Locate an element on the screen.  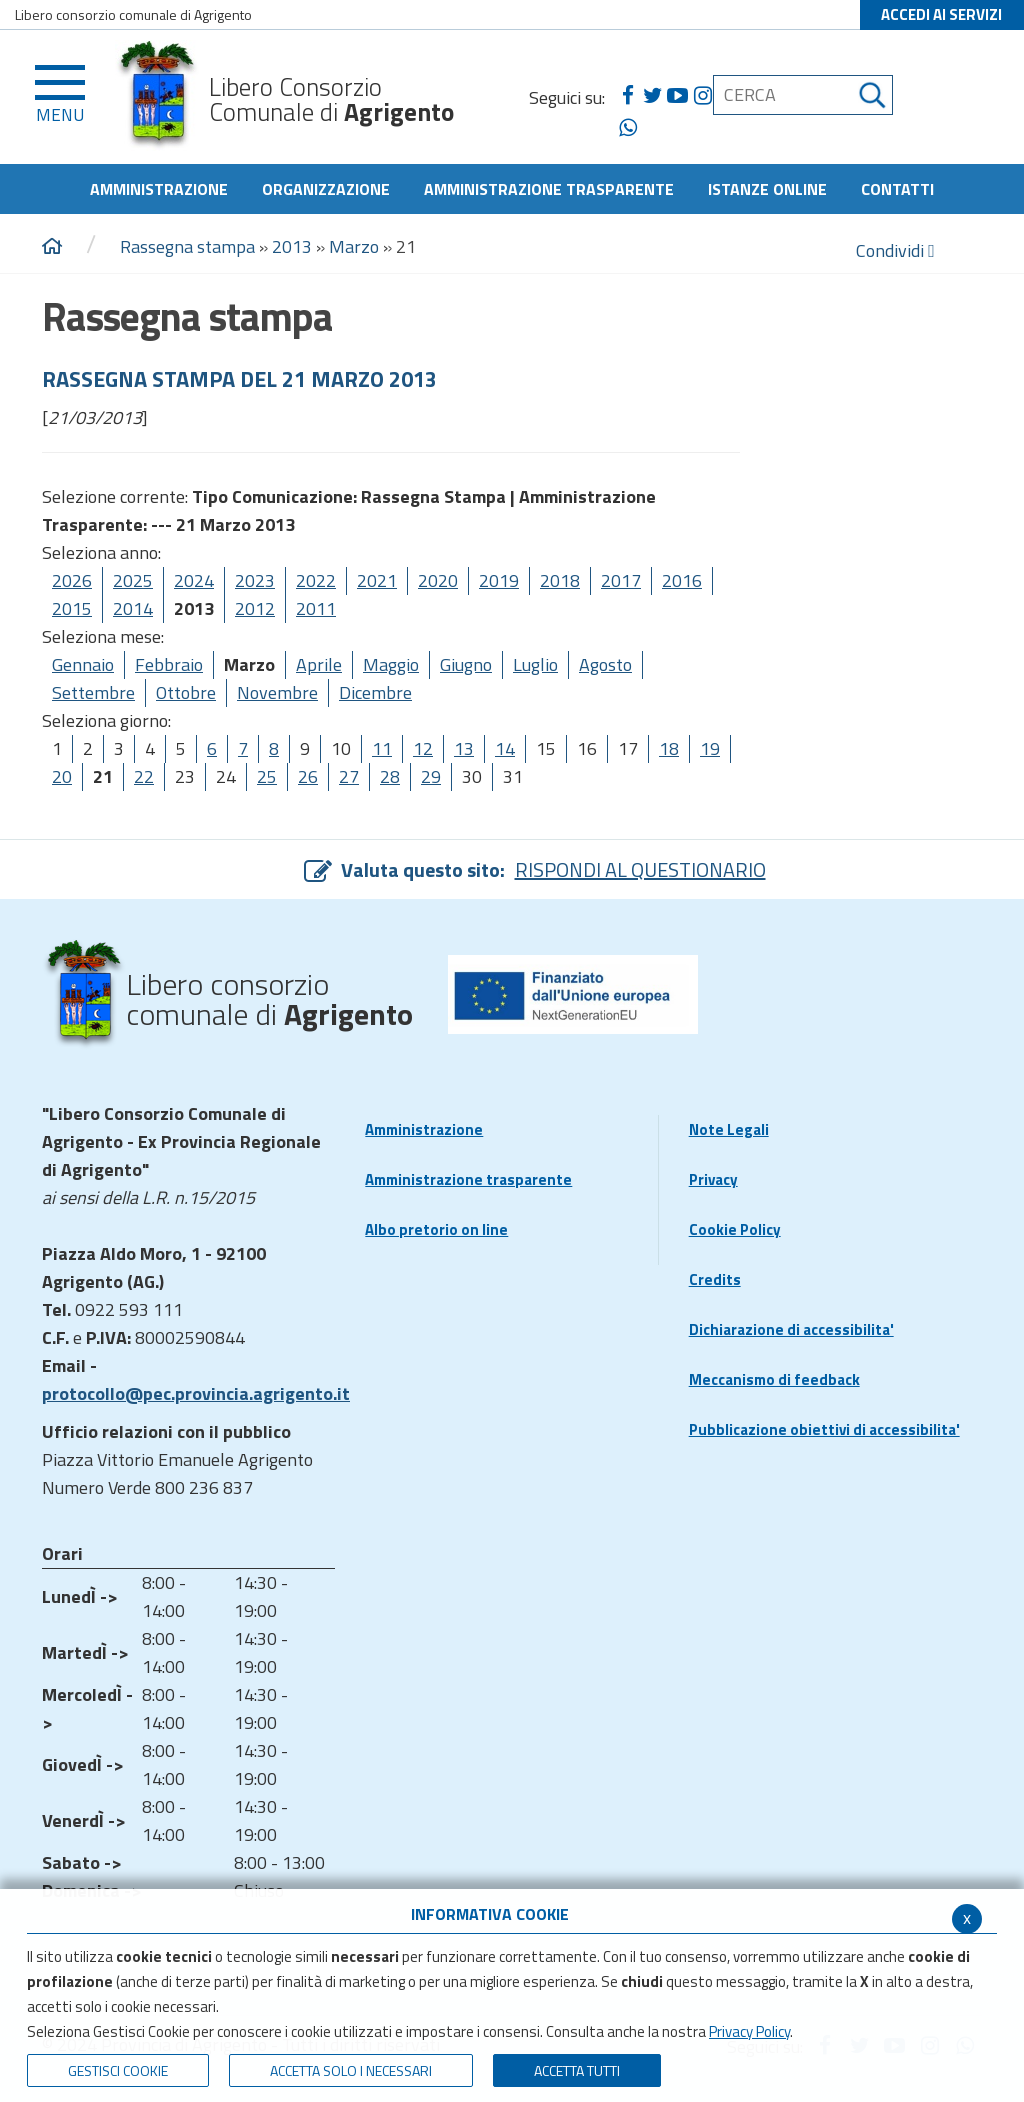
Accetta Tutti is located at coordinates (577, 2070).